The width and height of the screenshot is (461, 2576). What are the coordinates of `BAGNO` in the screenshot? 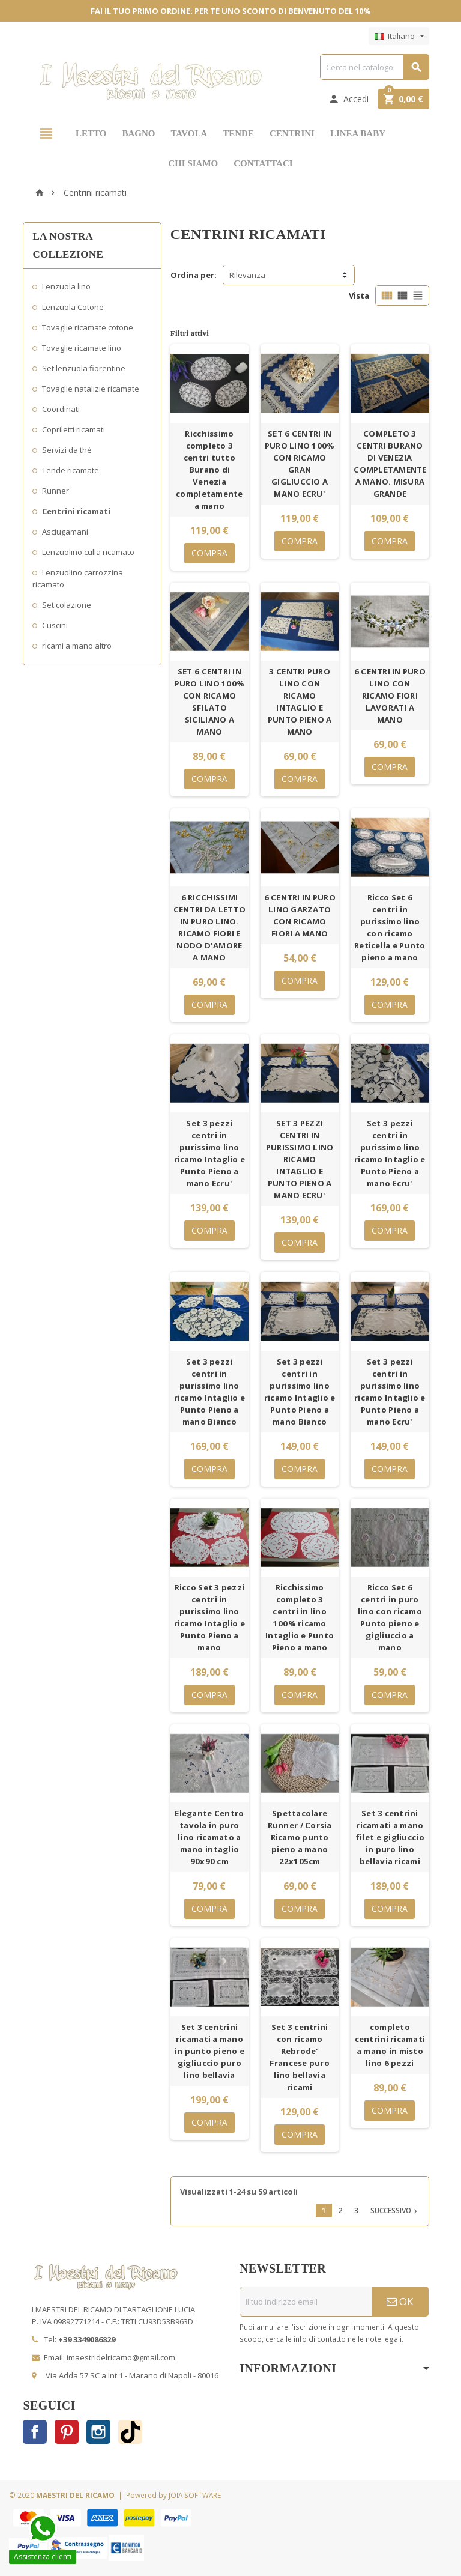 It's located at (138, 133).